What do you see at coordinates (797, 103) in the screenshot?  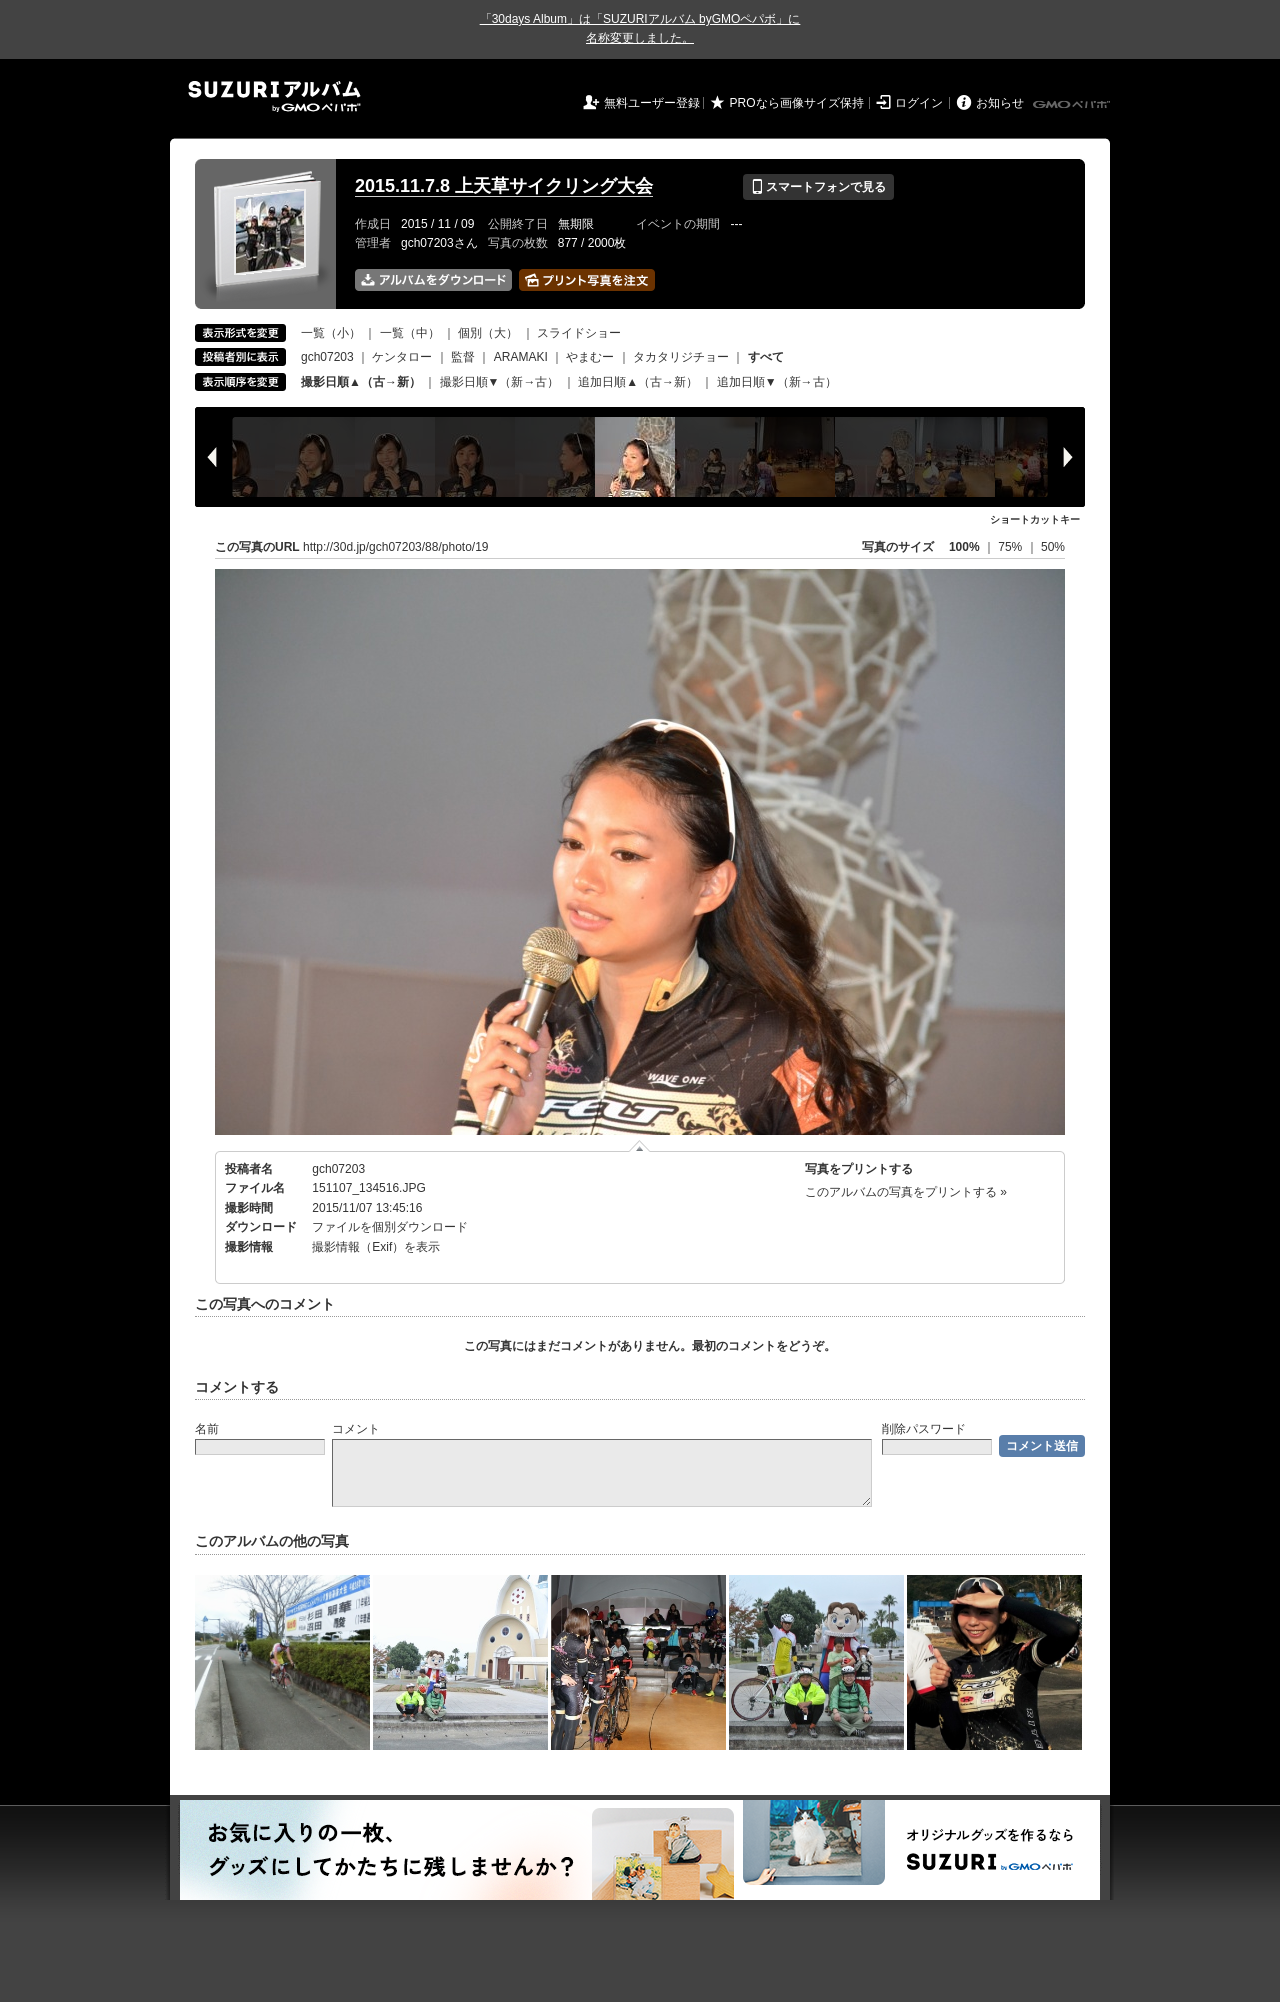 I see `PROなら画像サイズ保持` at bounding box center [797, 103].